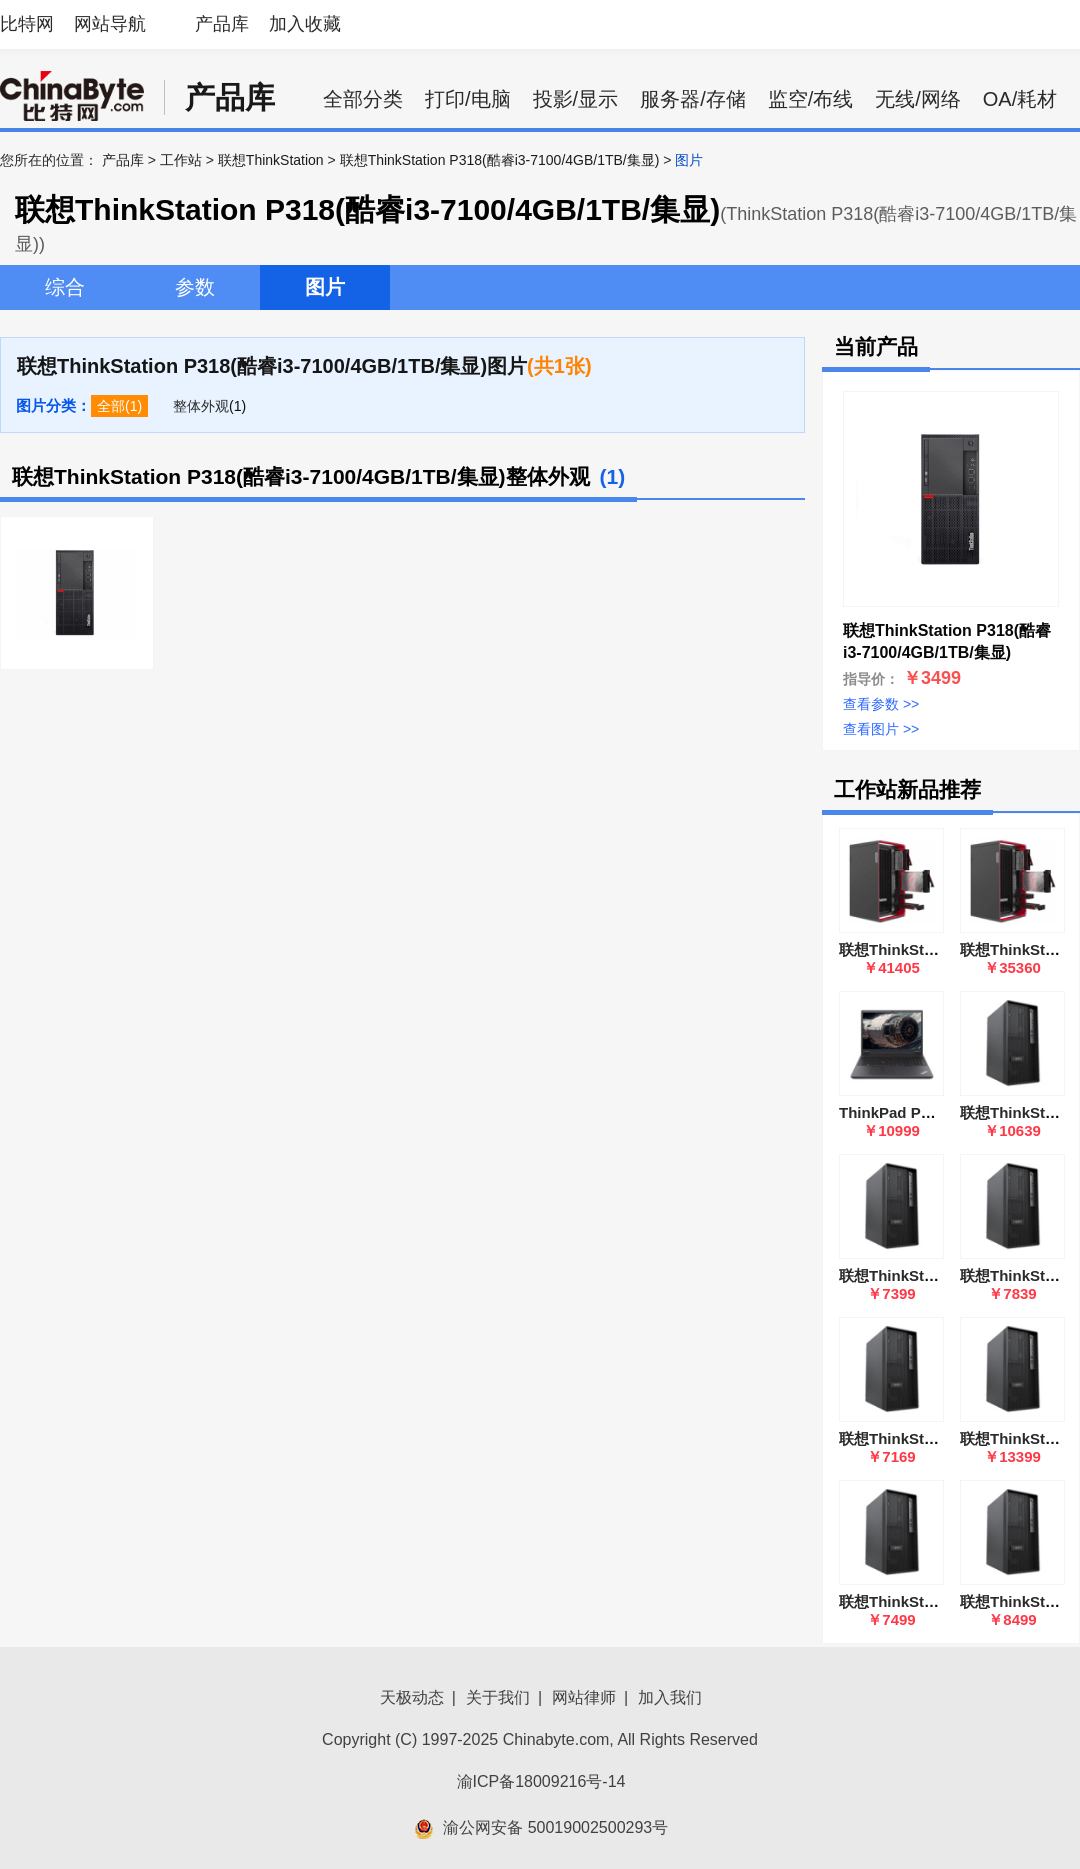 The image size is (1080, 1869). Describe the element at coordinates (1020, 99) in the screenshot. I see `OA/耗材` at that location.